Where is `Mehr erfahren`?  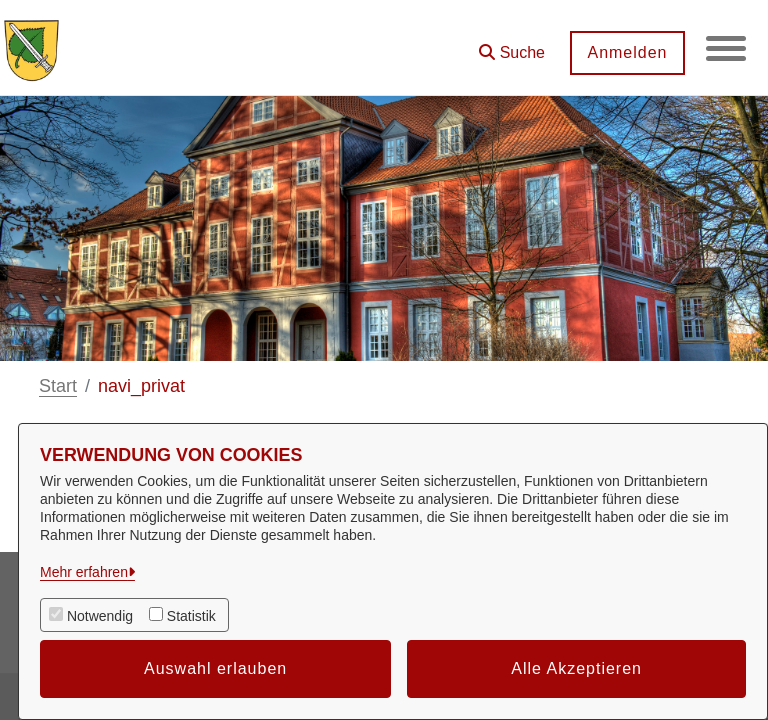 Mehr erfahren is located at coordinates (84, 572).